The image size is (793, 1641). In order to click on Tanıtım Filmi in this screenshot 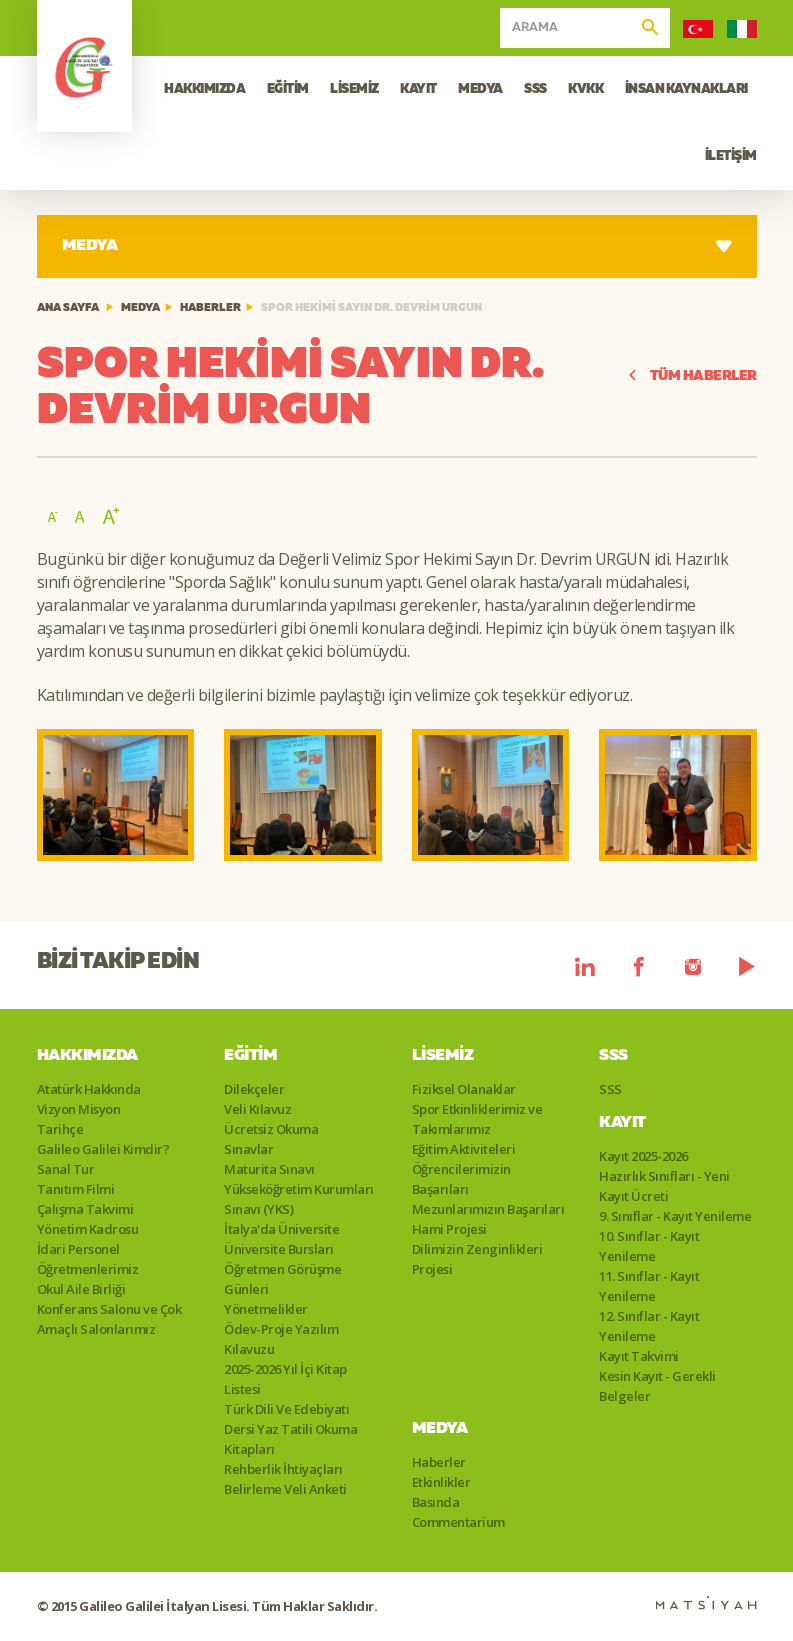, I will do `click(76, 1189)`.